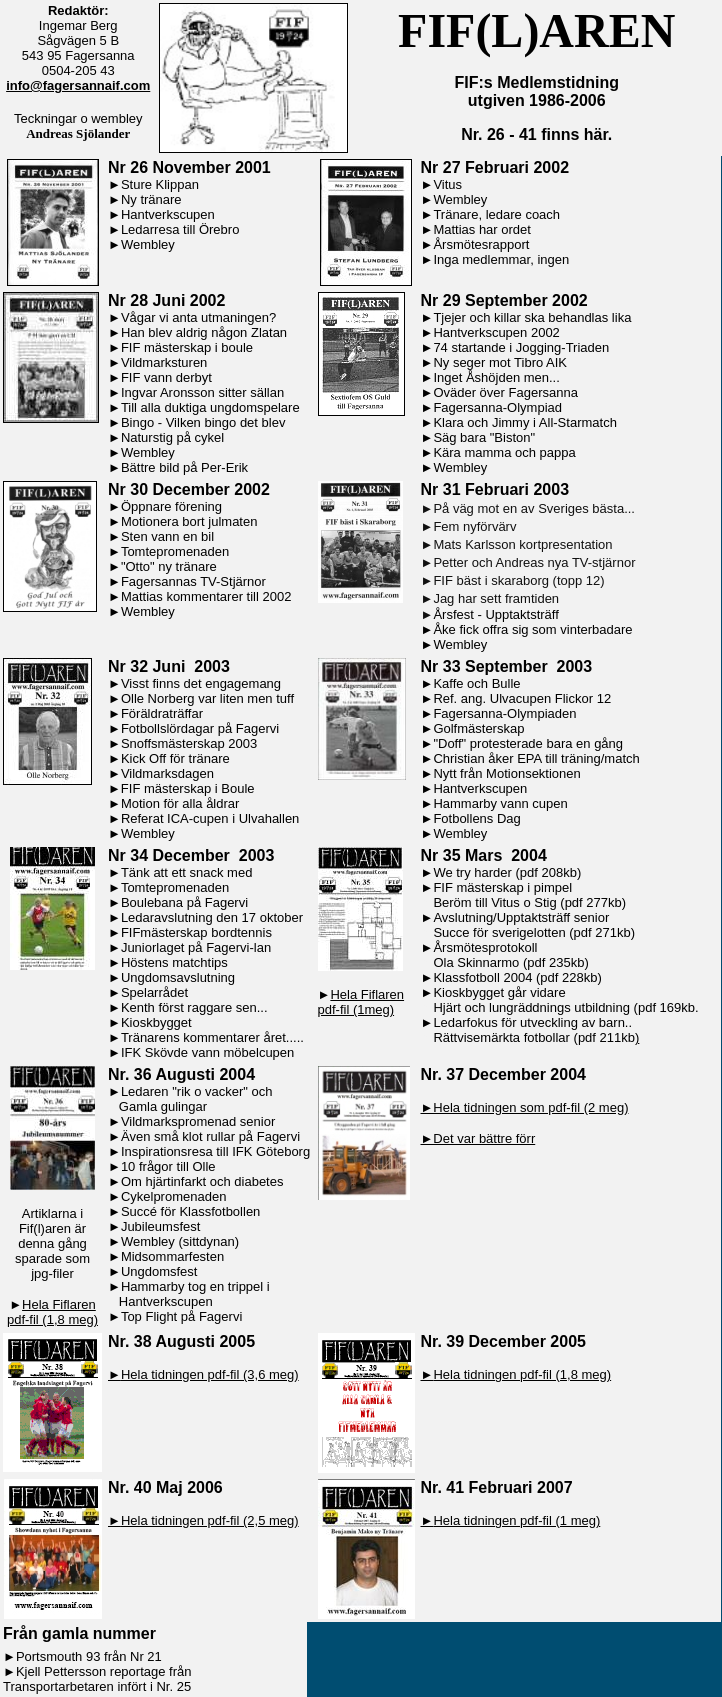 The image size is (722, 1697). I want to click on Sture Klippan, so click(160, 184).